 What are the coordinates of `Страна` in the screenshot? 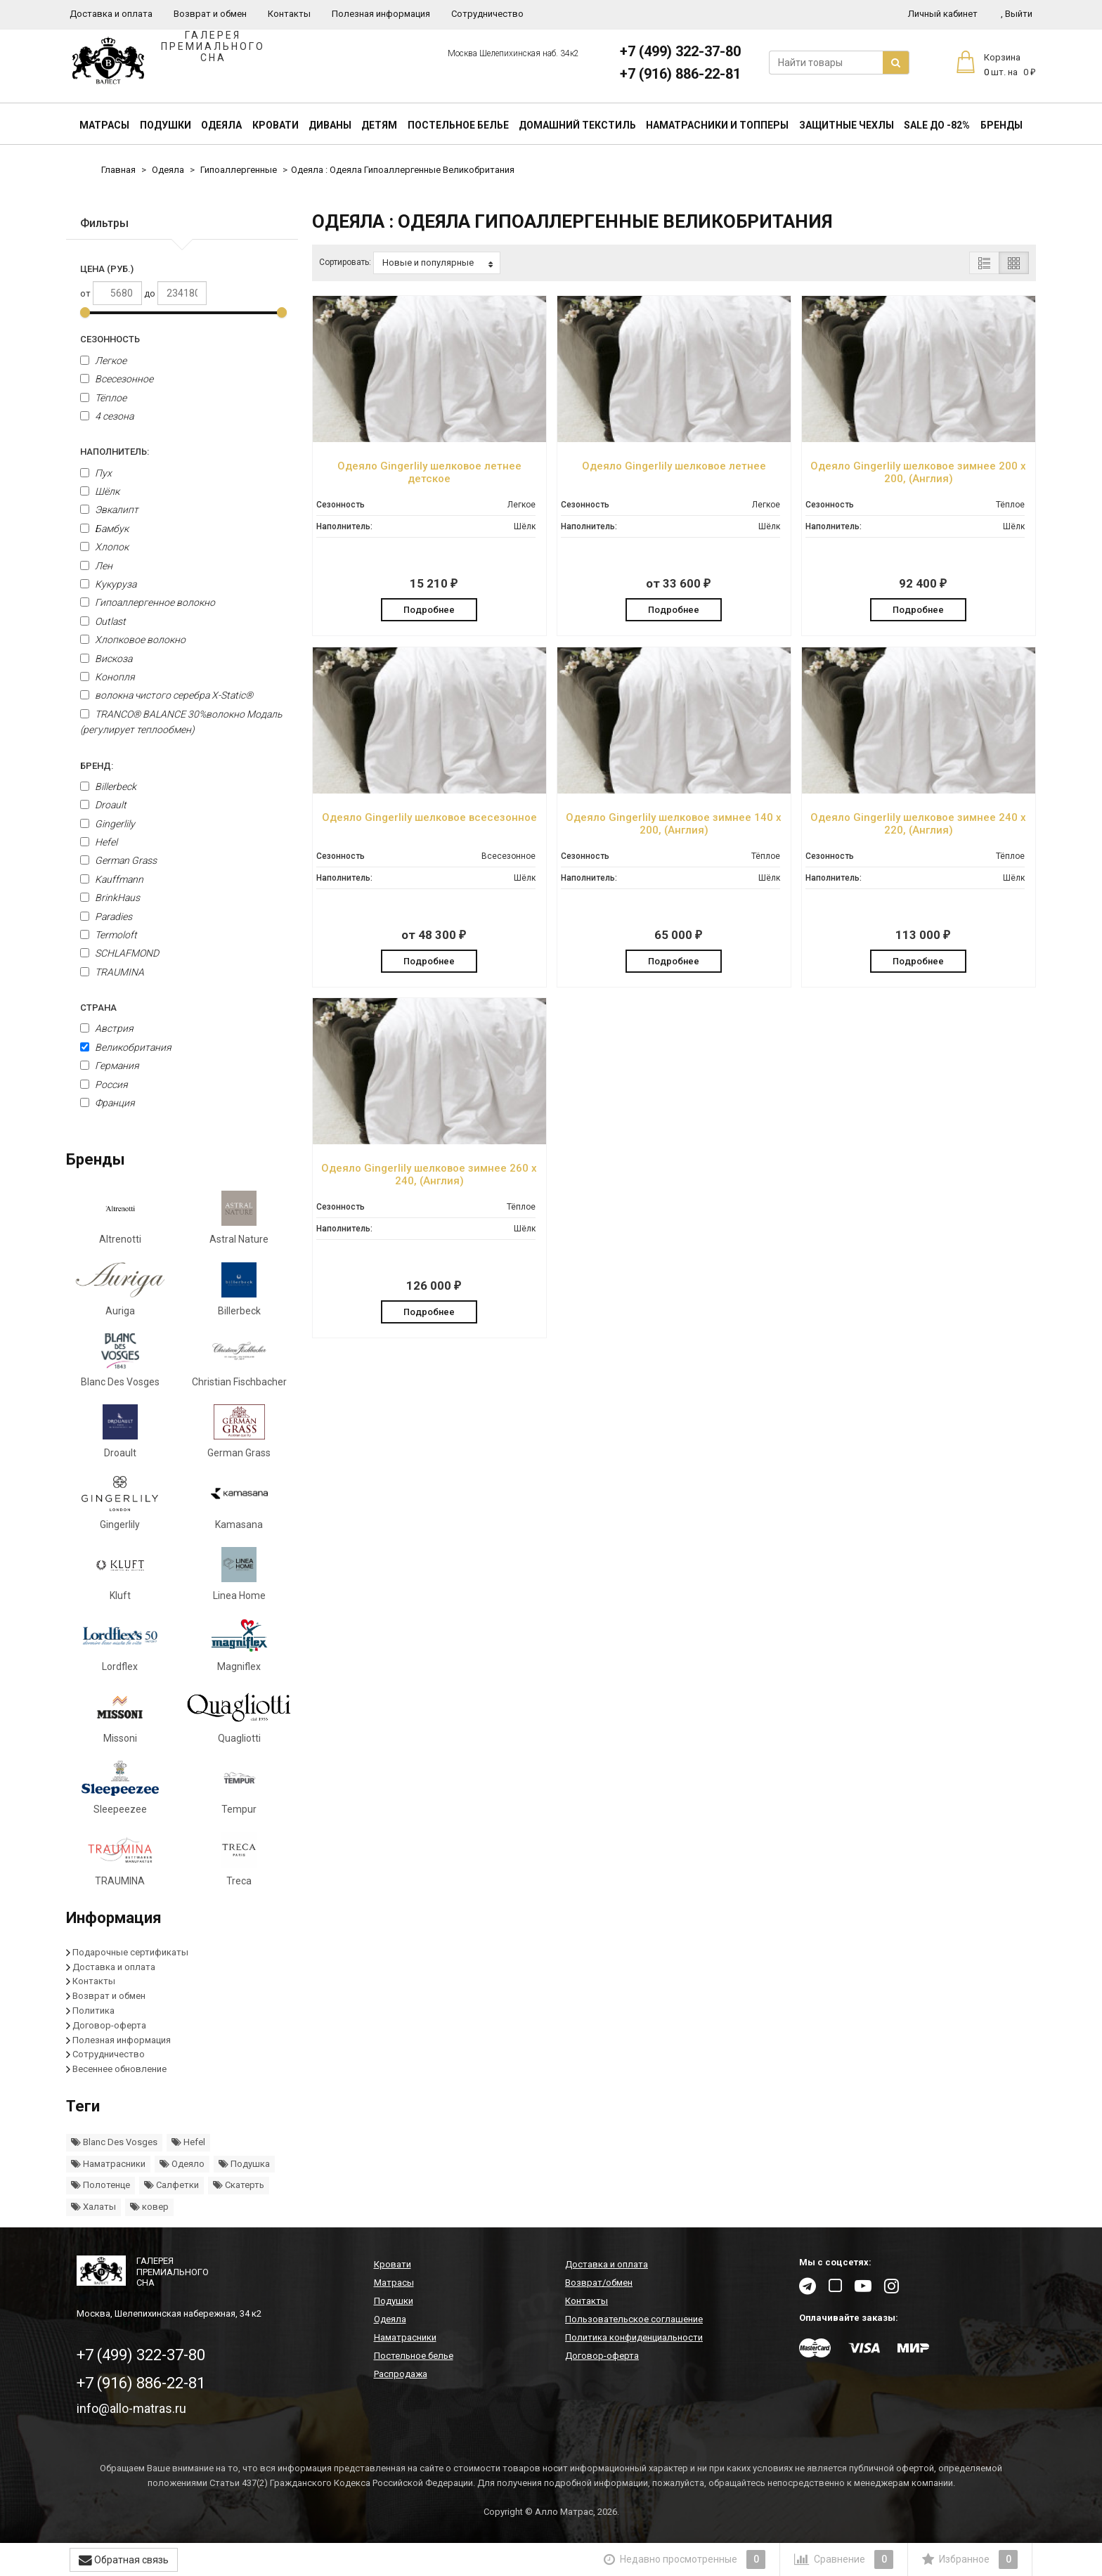 It's located at (98, 1007).